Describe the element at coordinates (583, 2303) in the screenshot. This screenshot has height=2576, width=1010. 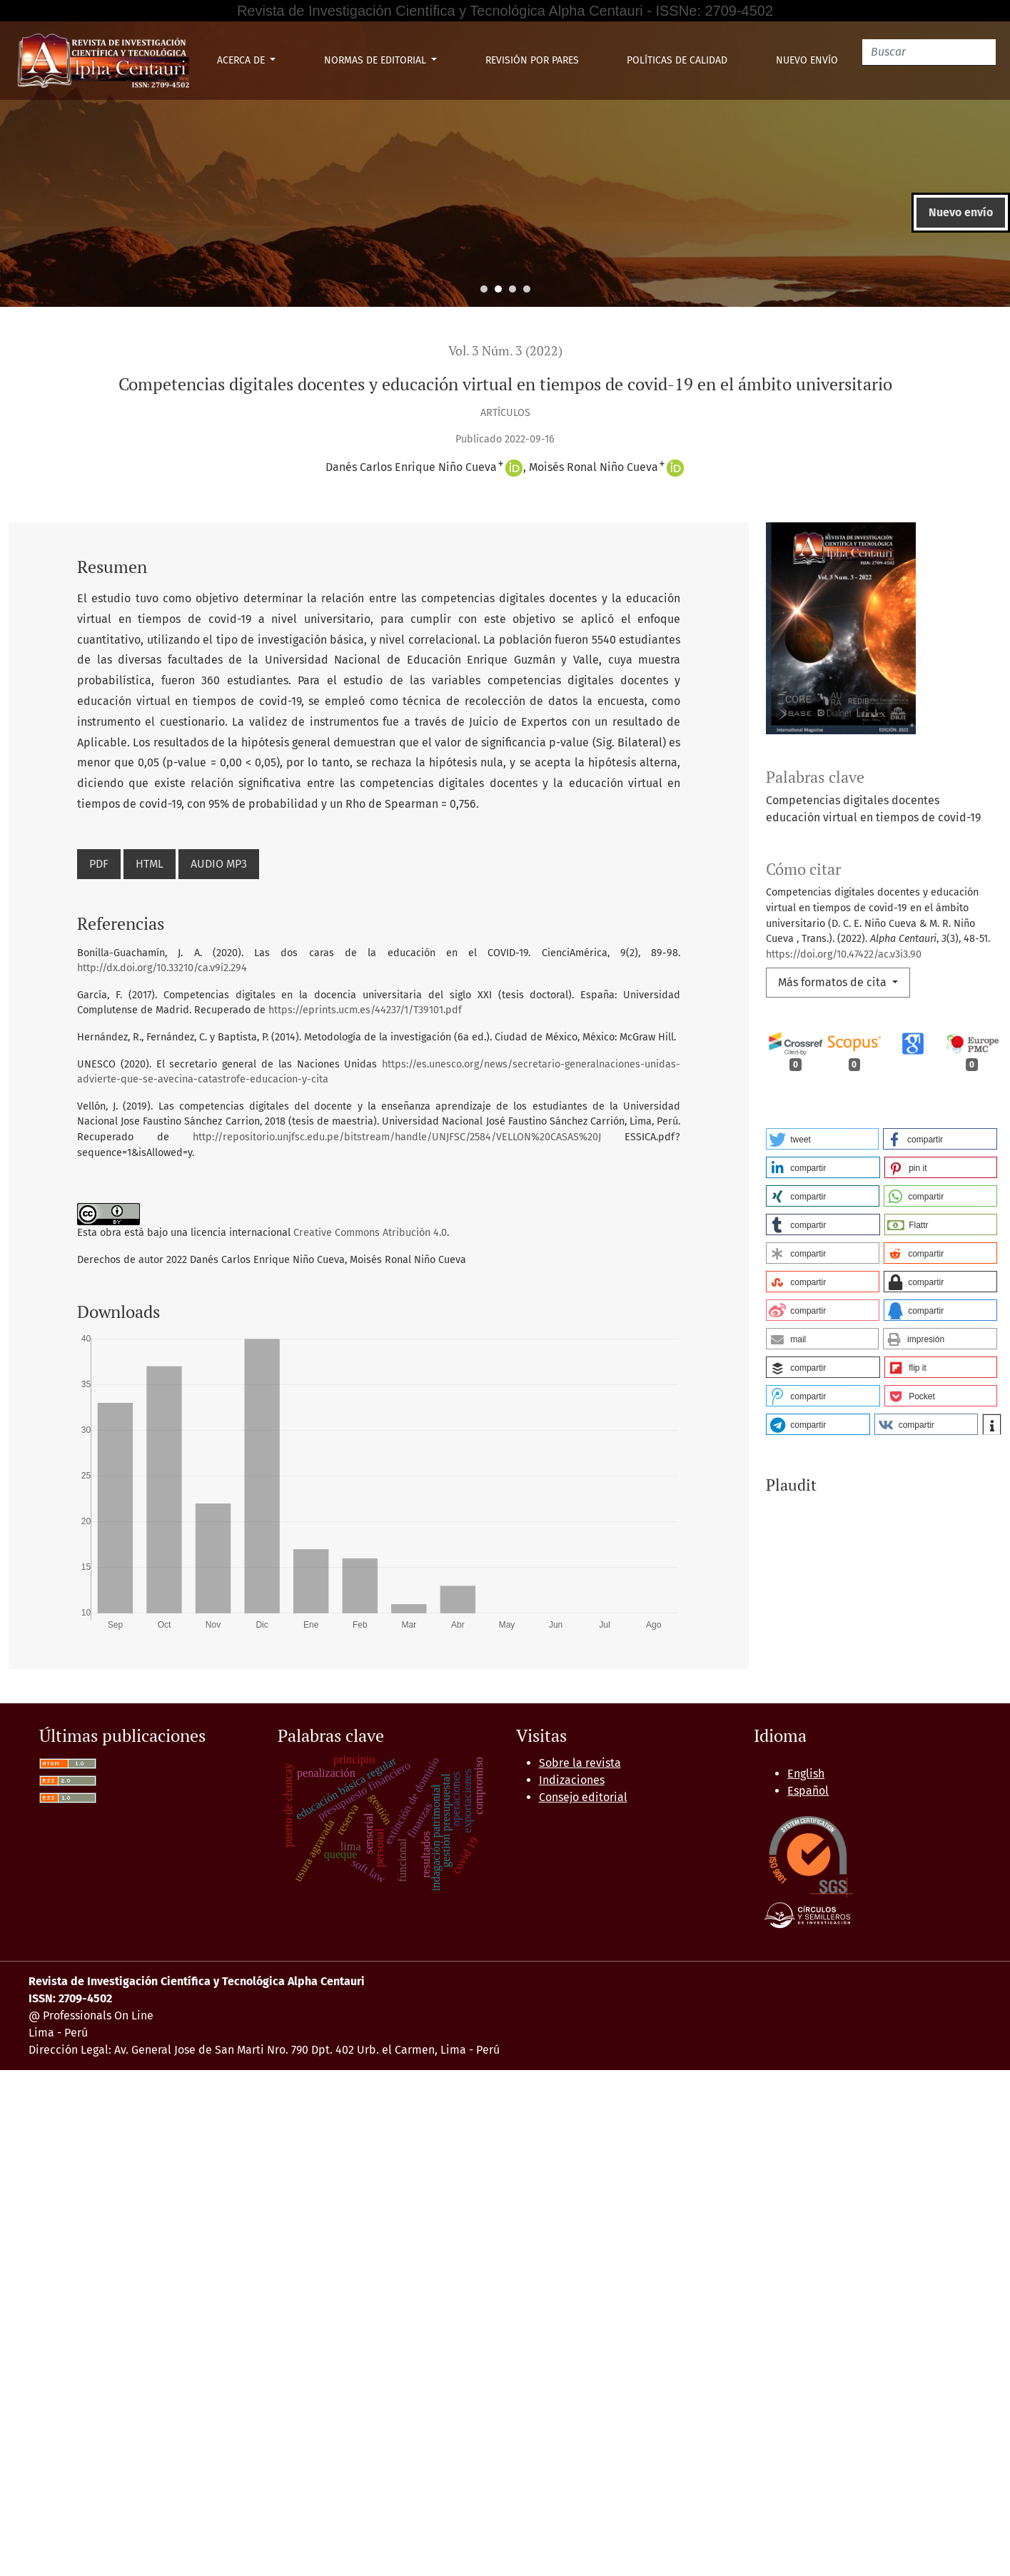
I see `Consejo editorial` at that location.